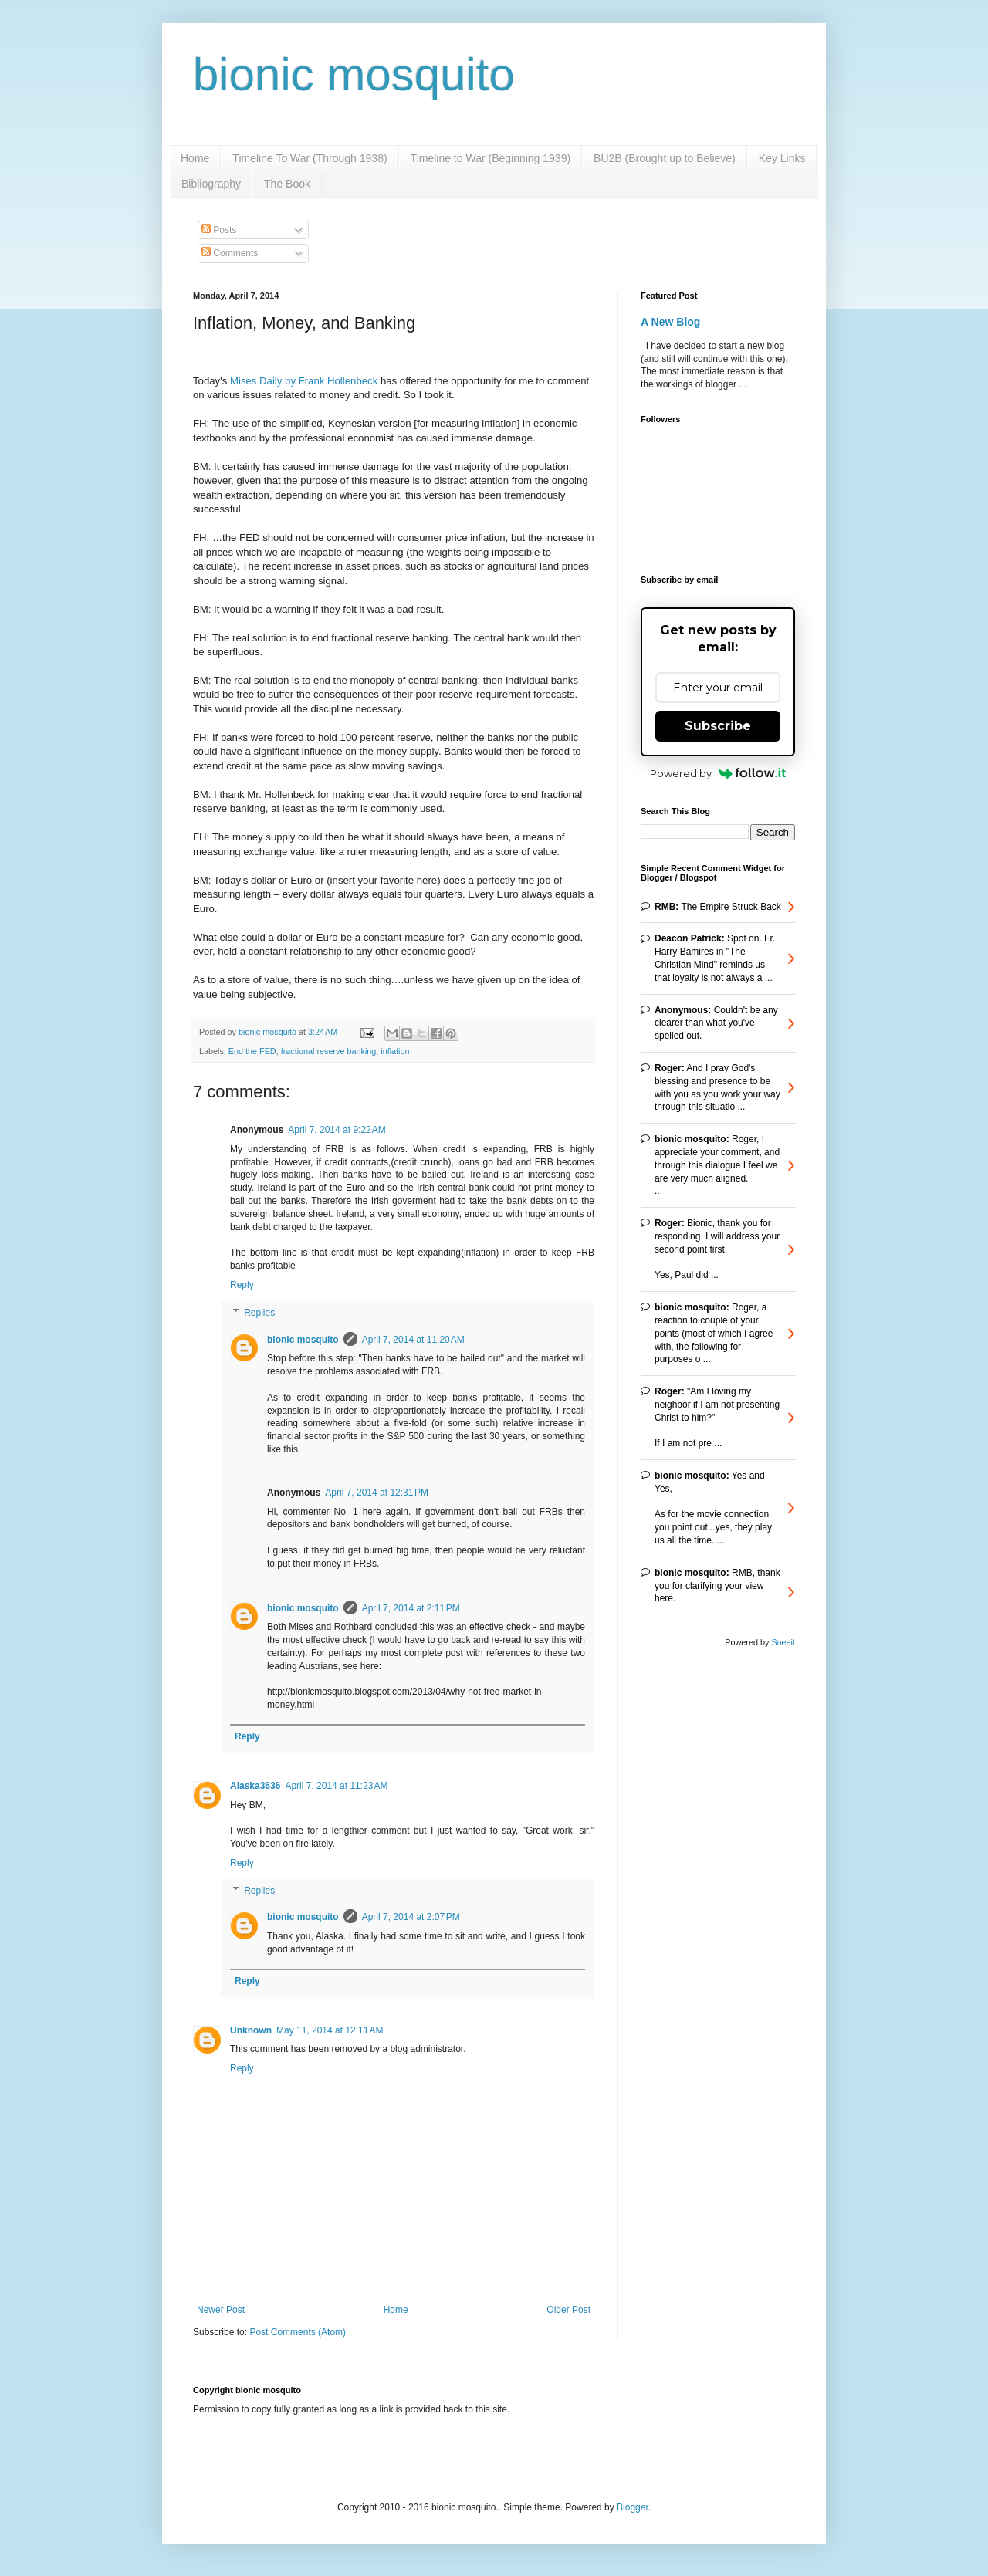 The width and height of the screenshot is (988, 2576). What do you see at coordinates (411, 1608) in the screenshot?
I see `April 7, 2014 at 2:11 PM` at bounding box center [411, 1608].